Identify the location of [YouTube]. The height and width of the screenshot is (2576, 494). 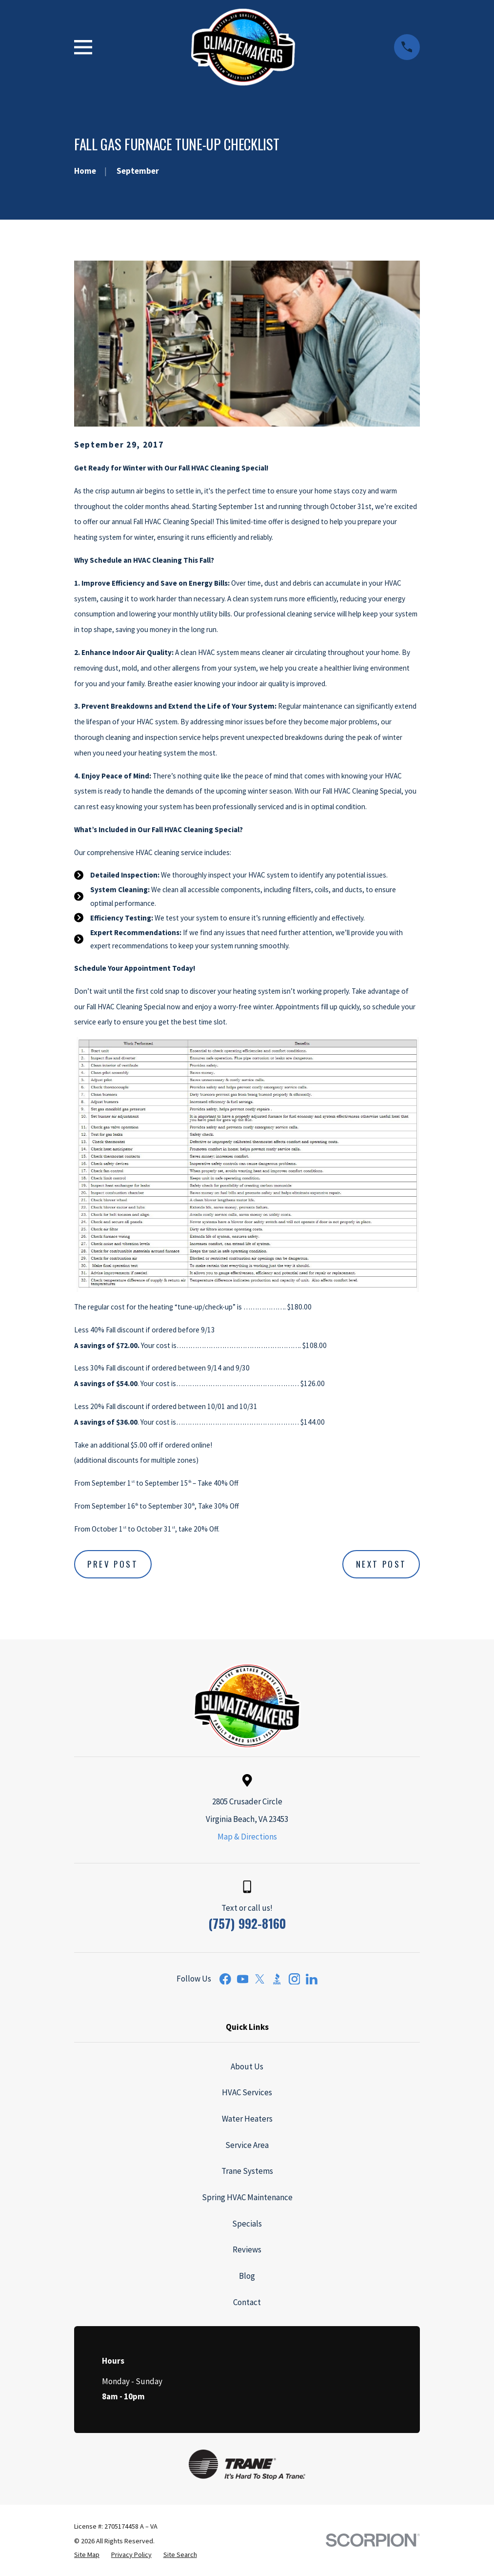
(243, 1979).